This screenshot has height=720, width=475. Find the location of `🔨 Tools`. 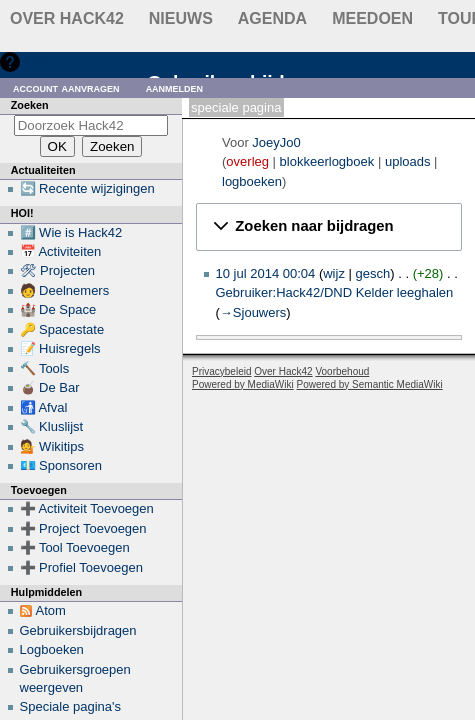

🔨 Tools is located at coordinates (45, 368).